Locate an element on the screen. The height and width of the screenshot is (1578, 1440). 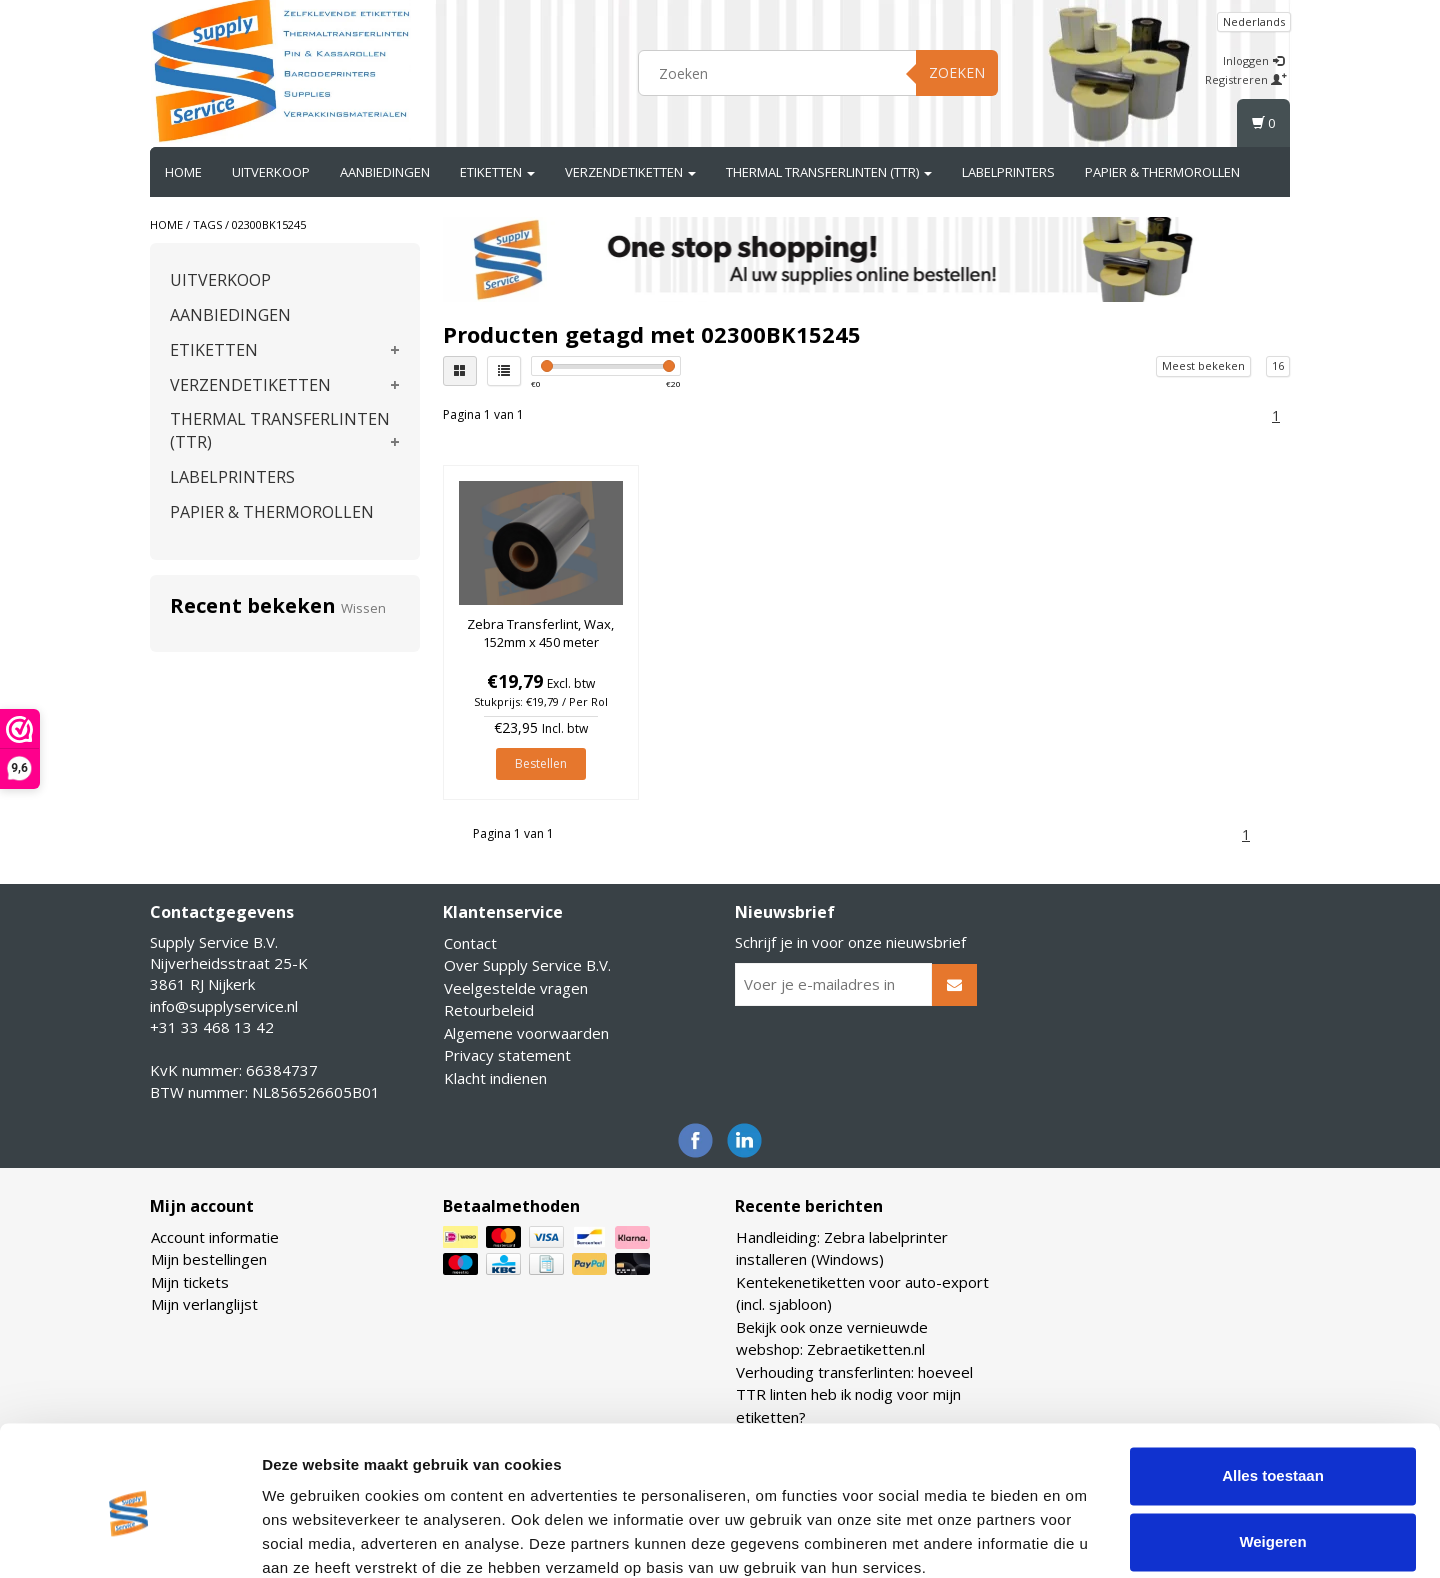
Account informatie is located at coordinates (215, 1237).